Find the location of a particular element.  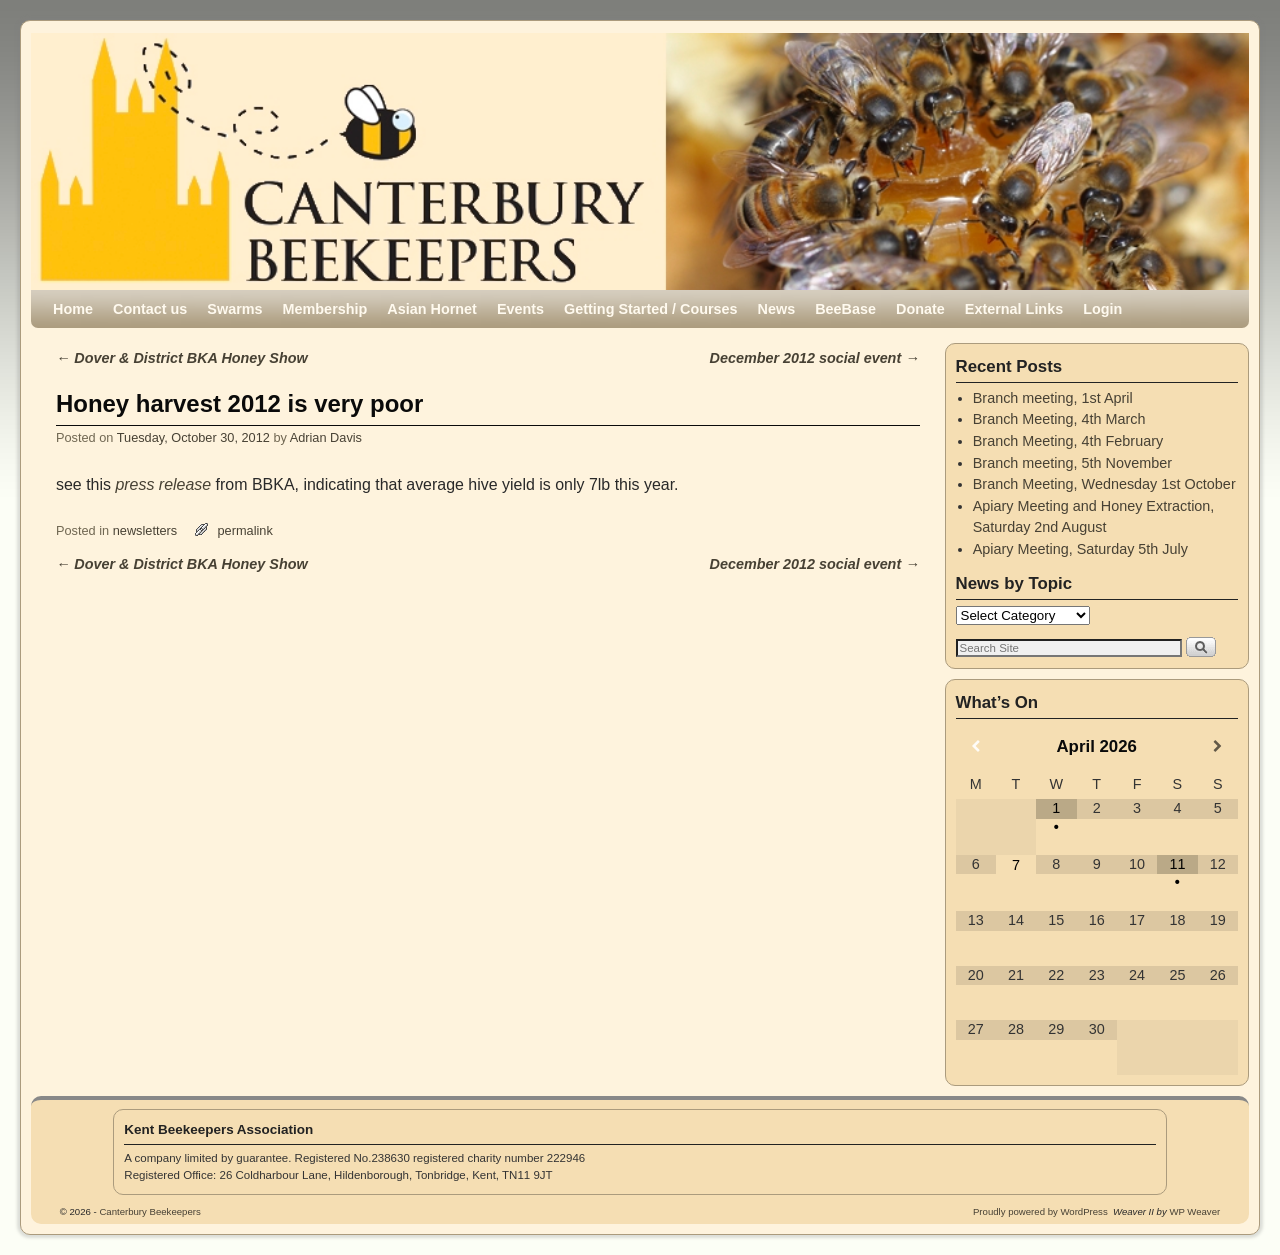

Canterbury Beekeepers is located at coordinates (273, 101).